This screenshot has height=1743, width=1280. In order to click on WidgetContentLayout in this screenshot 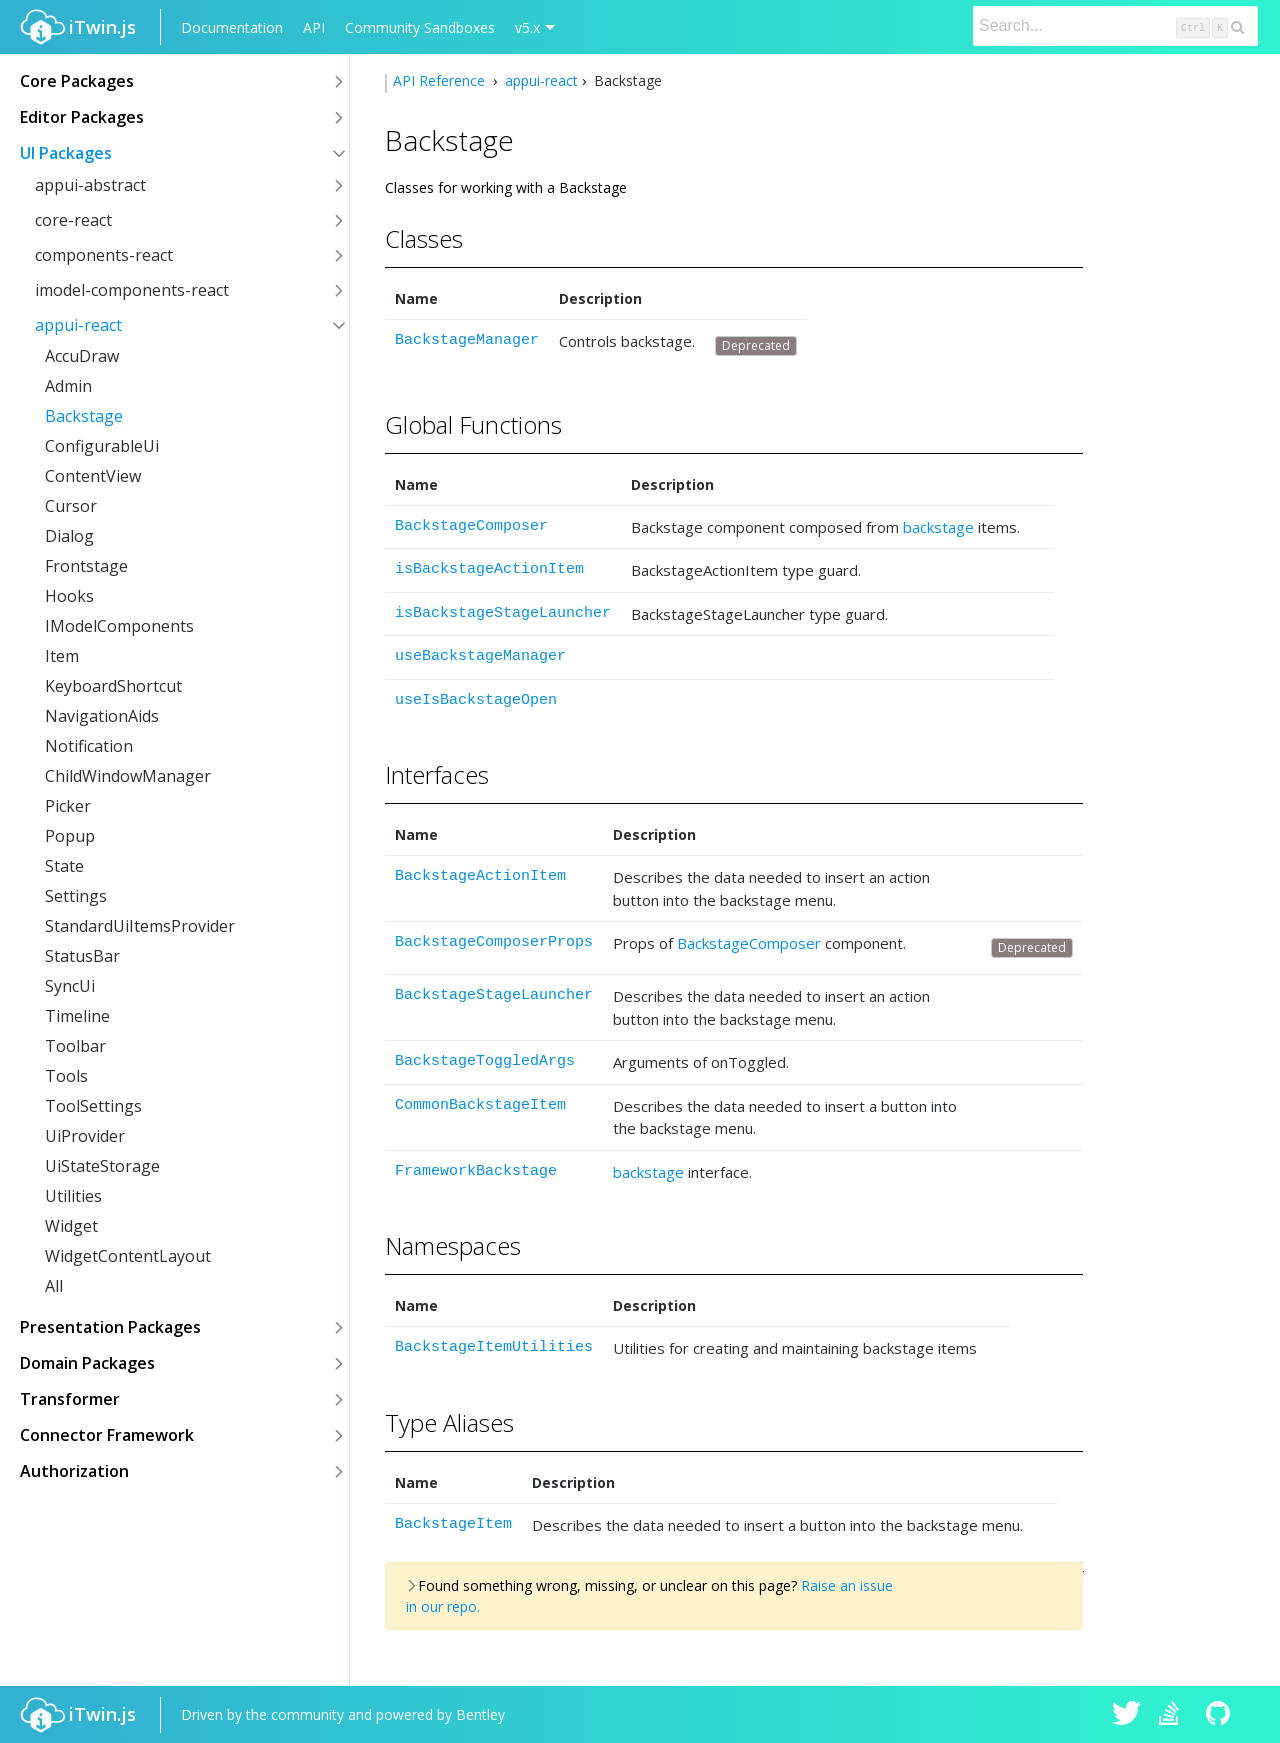, I will do `click(128, 1256)`.